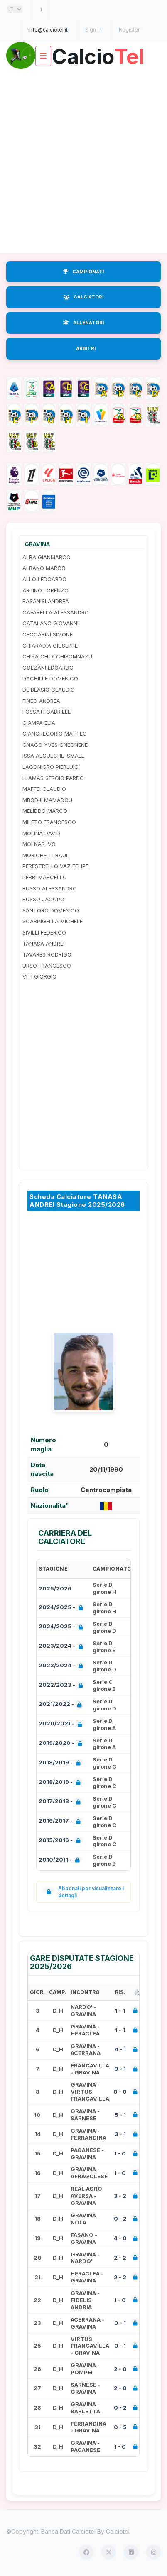 This screenshot has height=2576, width=167. Describe the element at coordinates (57, 656) in the screenshot. I see `CHIKA CHIDI CHISOMNAZU` at that location.